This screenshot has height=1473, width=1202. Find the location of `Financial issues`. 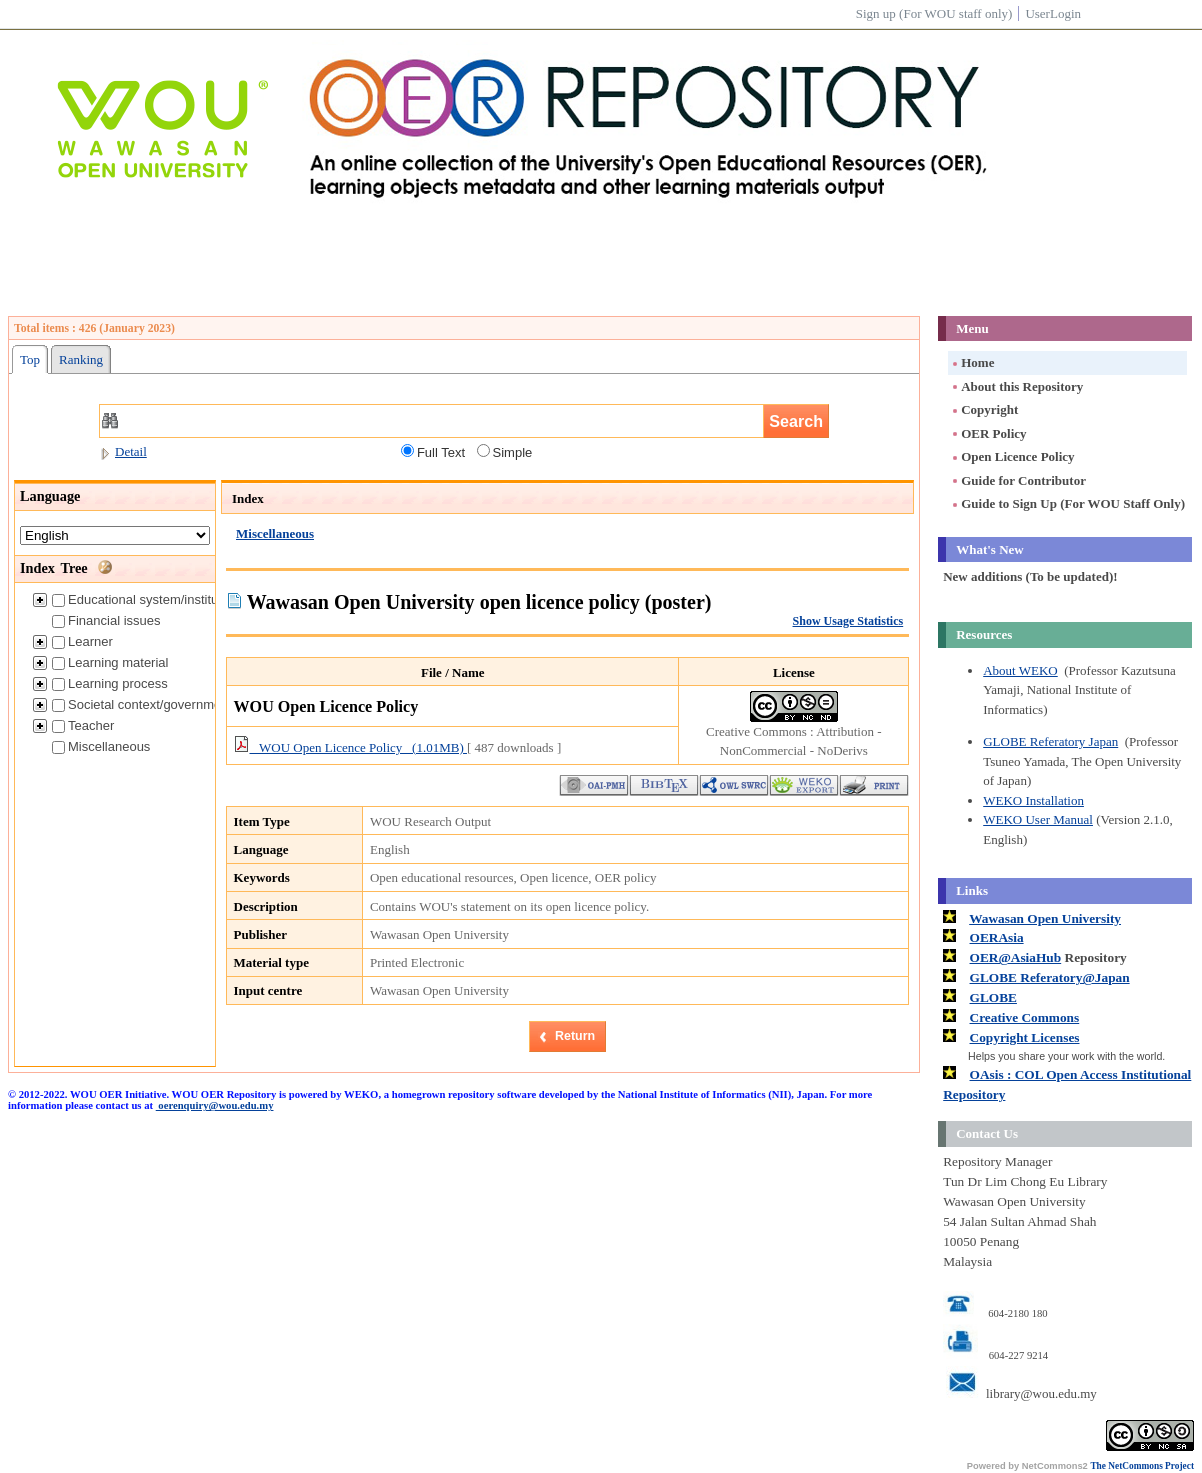

Financial issues is located at coordinates (106, 620).